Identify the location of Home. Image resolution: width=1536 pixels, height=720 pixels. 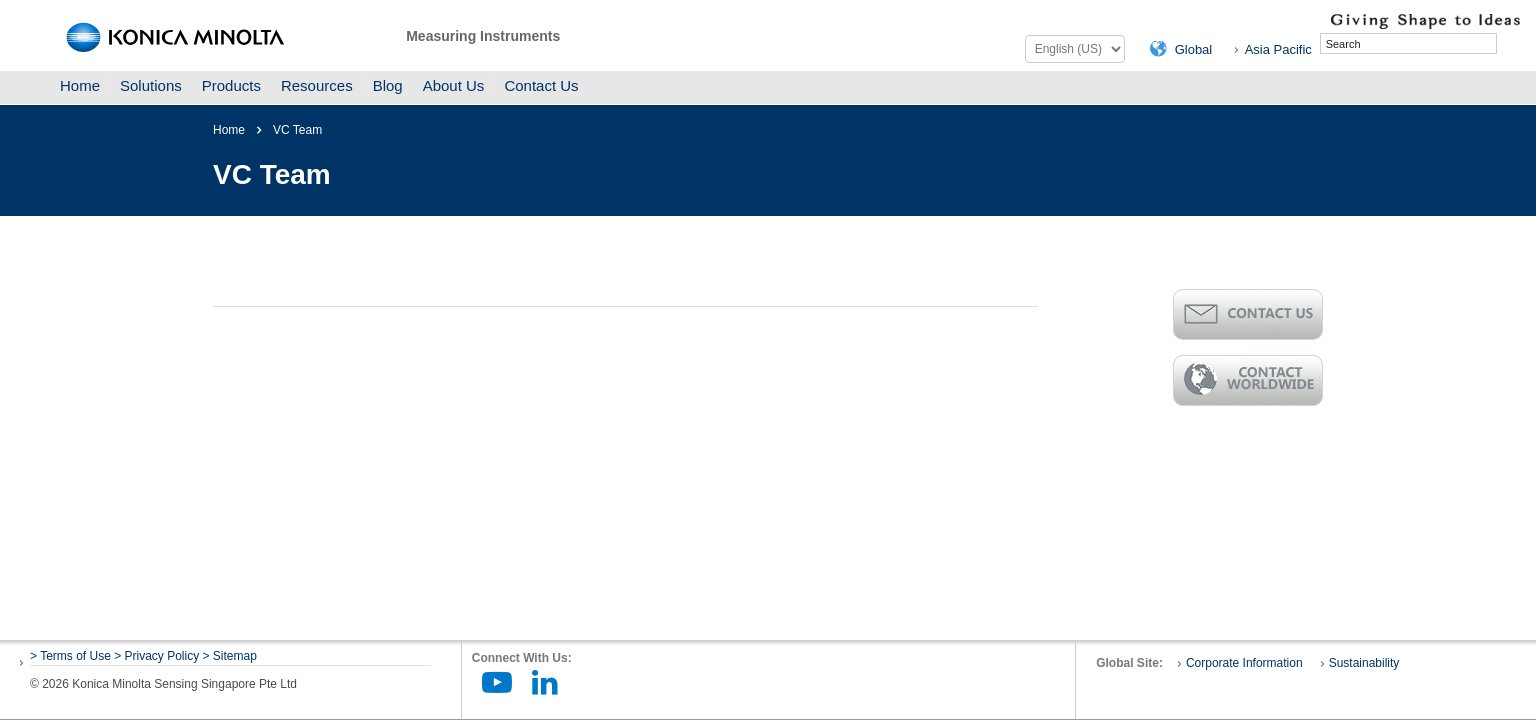
(80, 85).